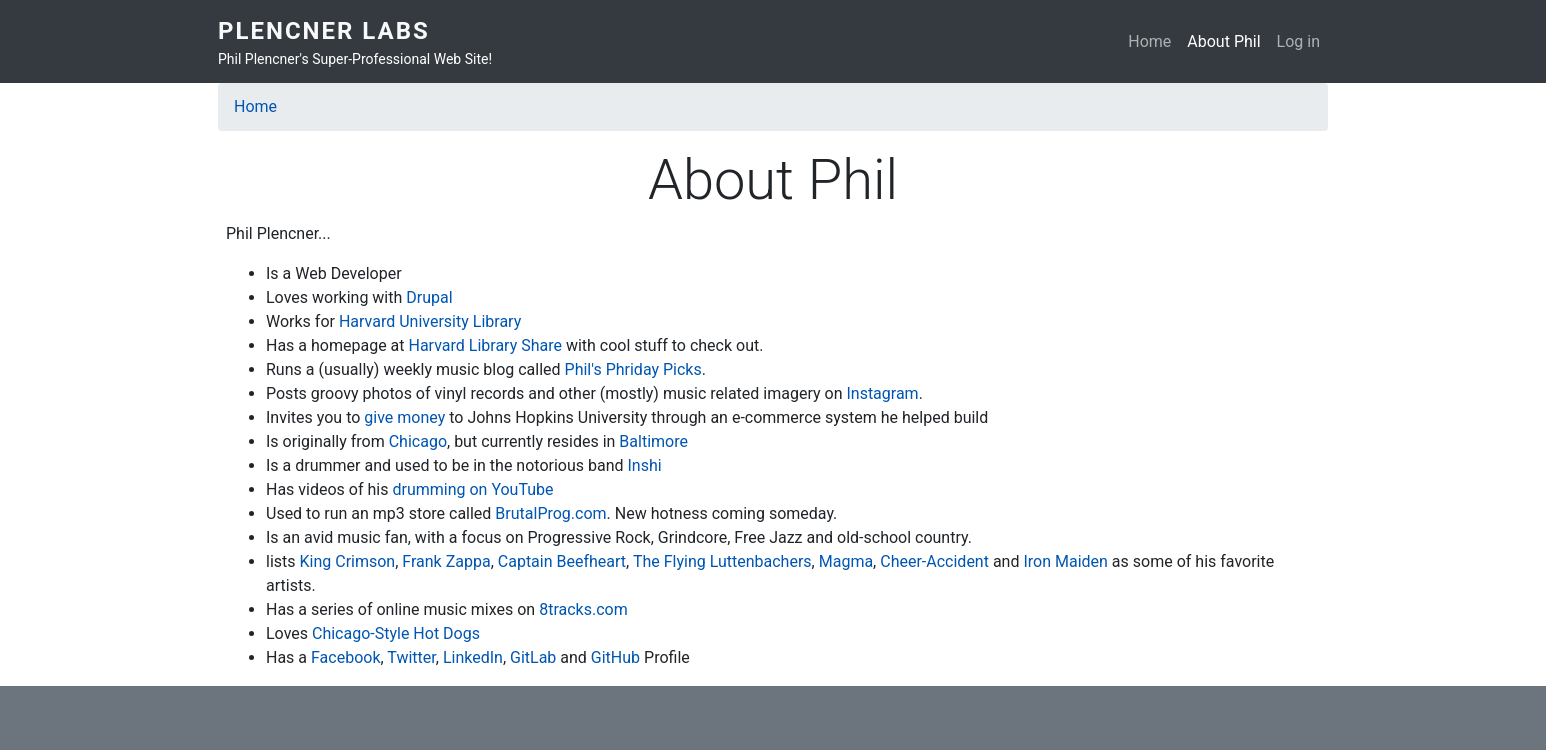  Describe the element at coordinates (473, 657) in the screenshot. I see `LinkedIn` at that location.